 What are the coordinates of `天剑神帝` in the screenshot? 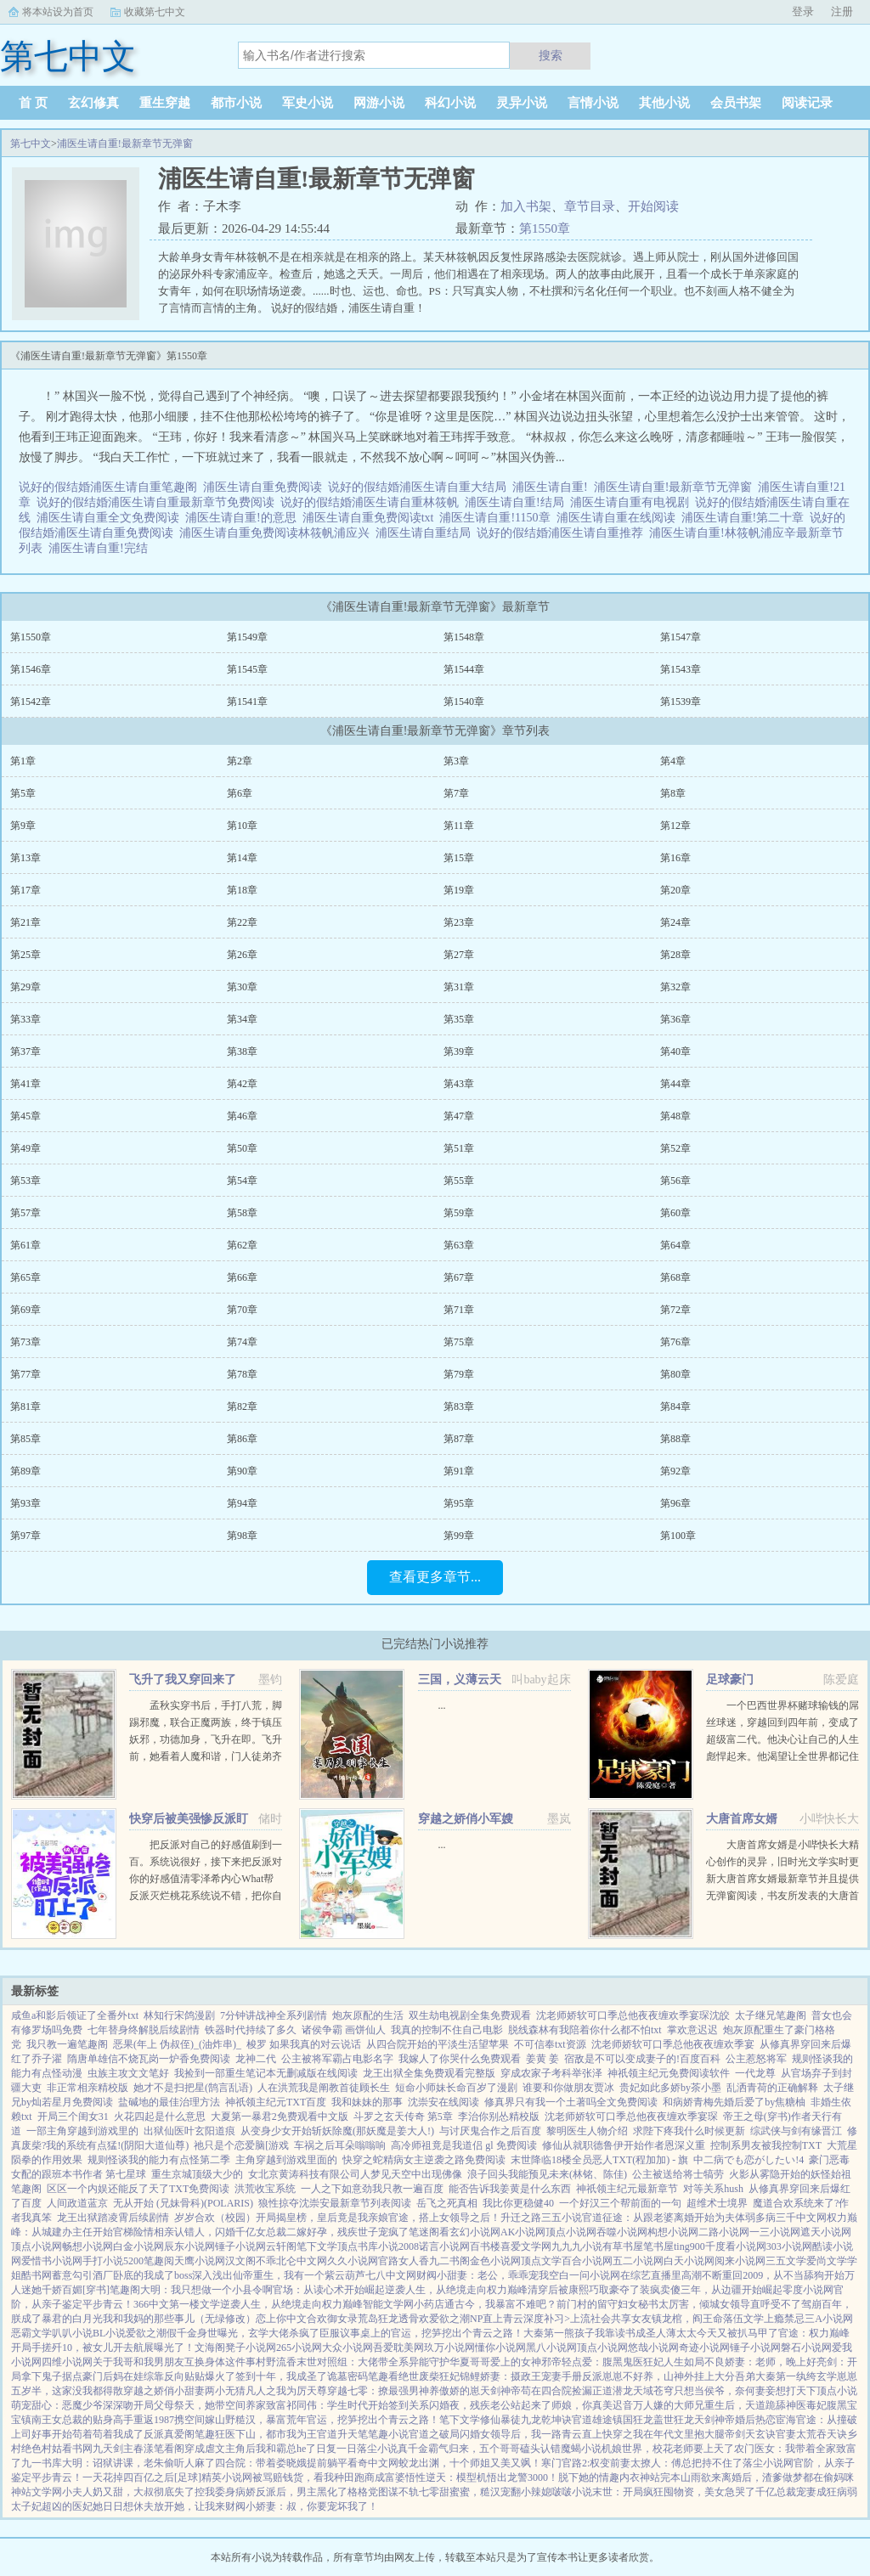 It's located at (500, 2391).